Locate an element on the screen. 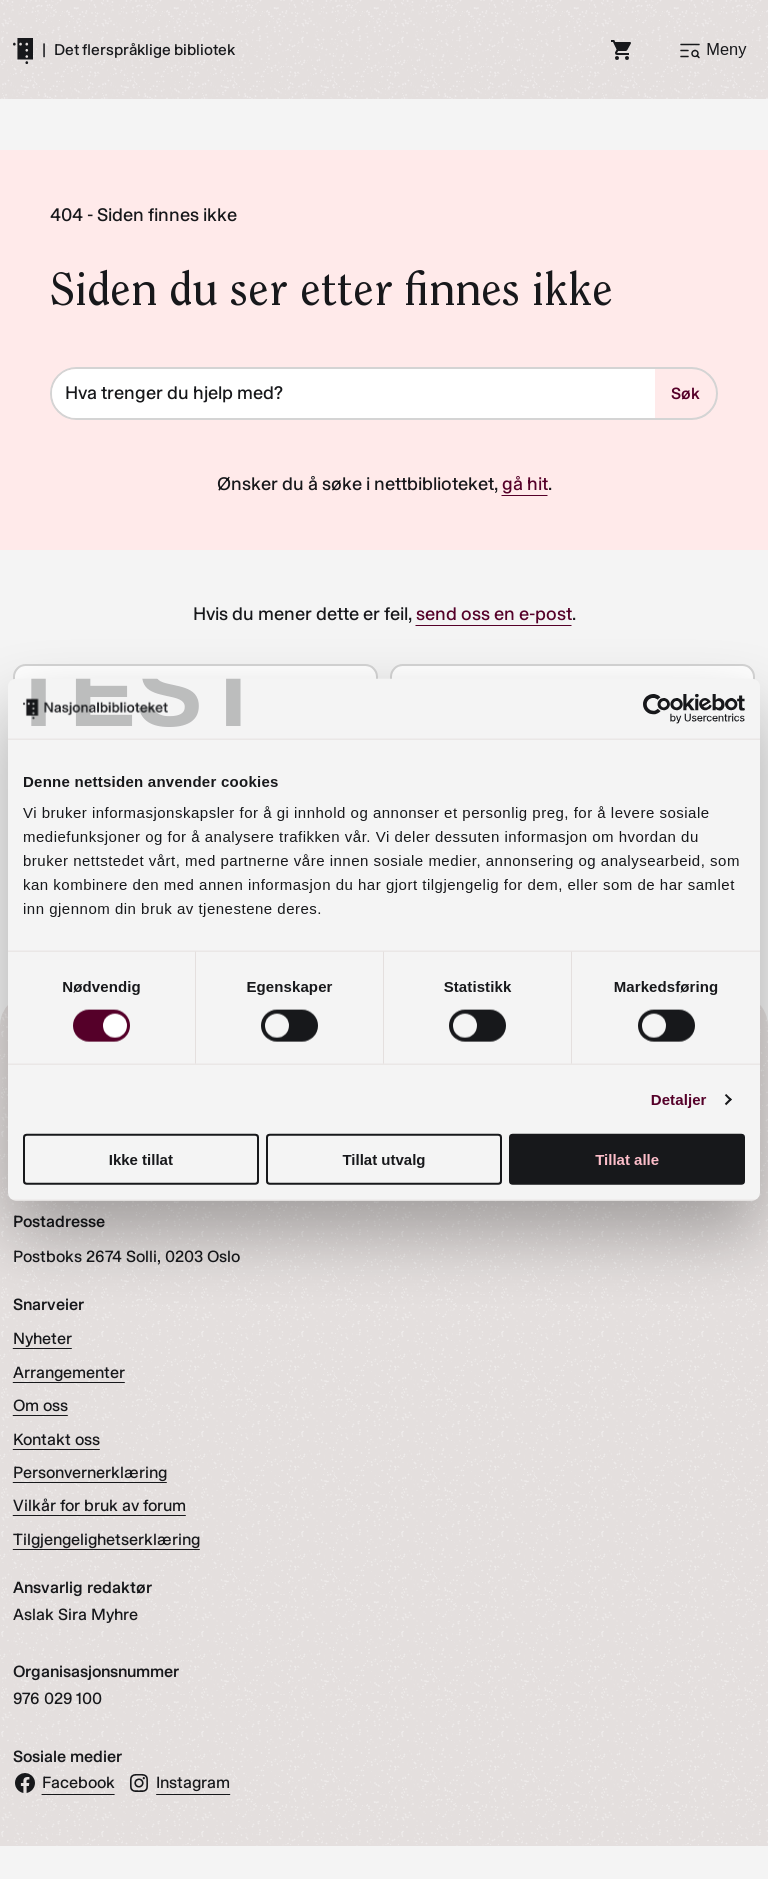 This screenshot has width=768, height=1879. [Gå til forsiden] is located at coordinates (23, 50).